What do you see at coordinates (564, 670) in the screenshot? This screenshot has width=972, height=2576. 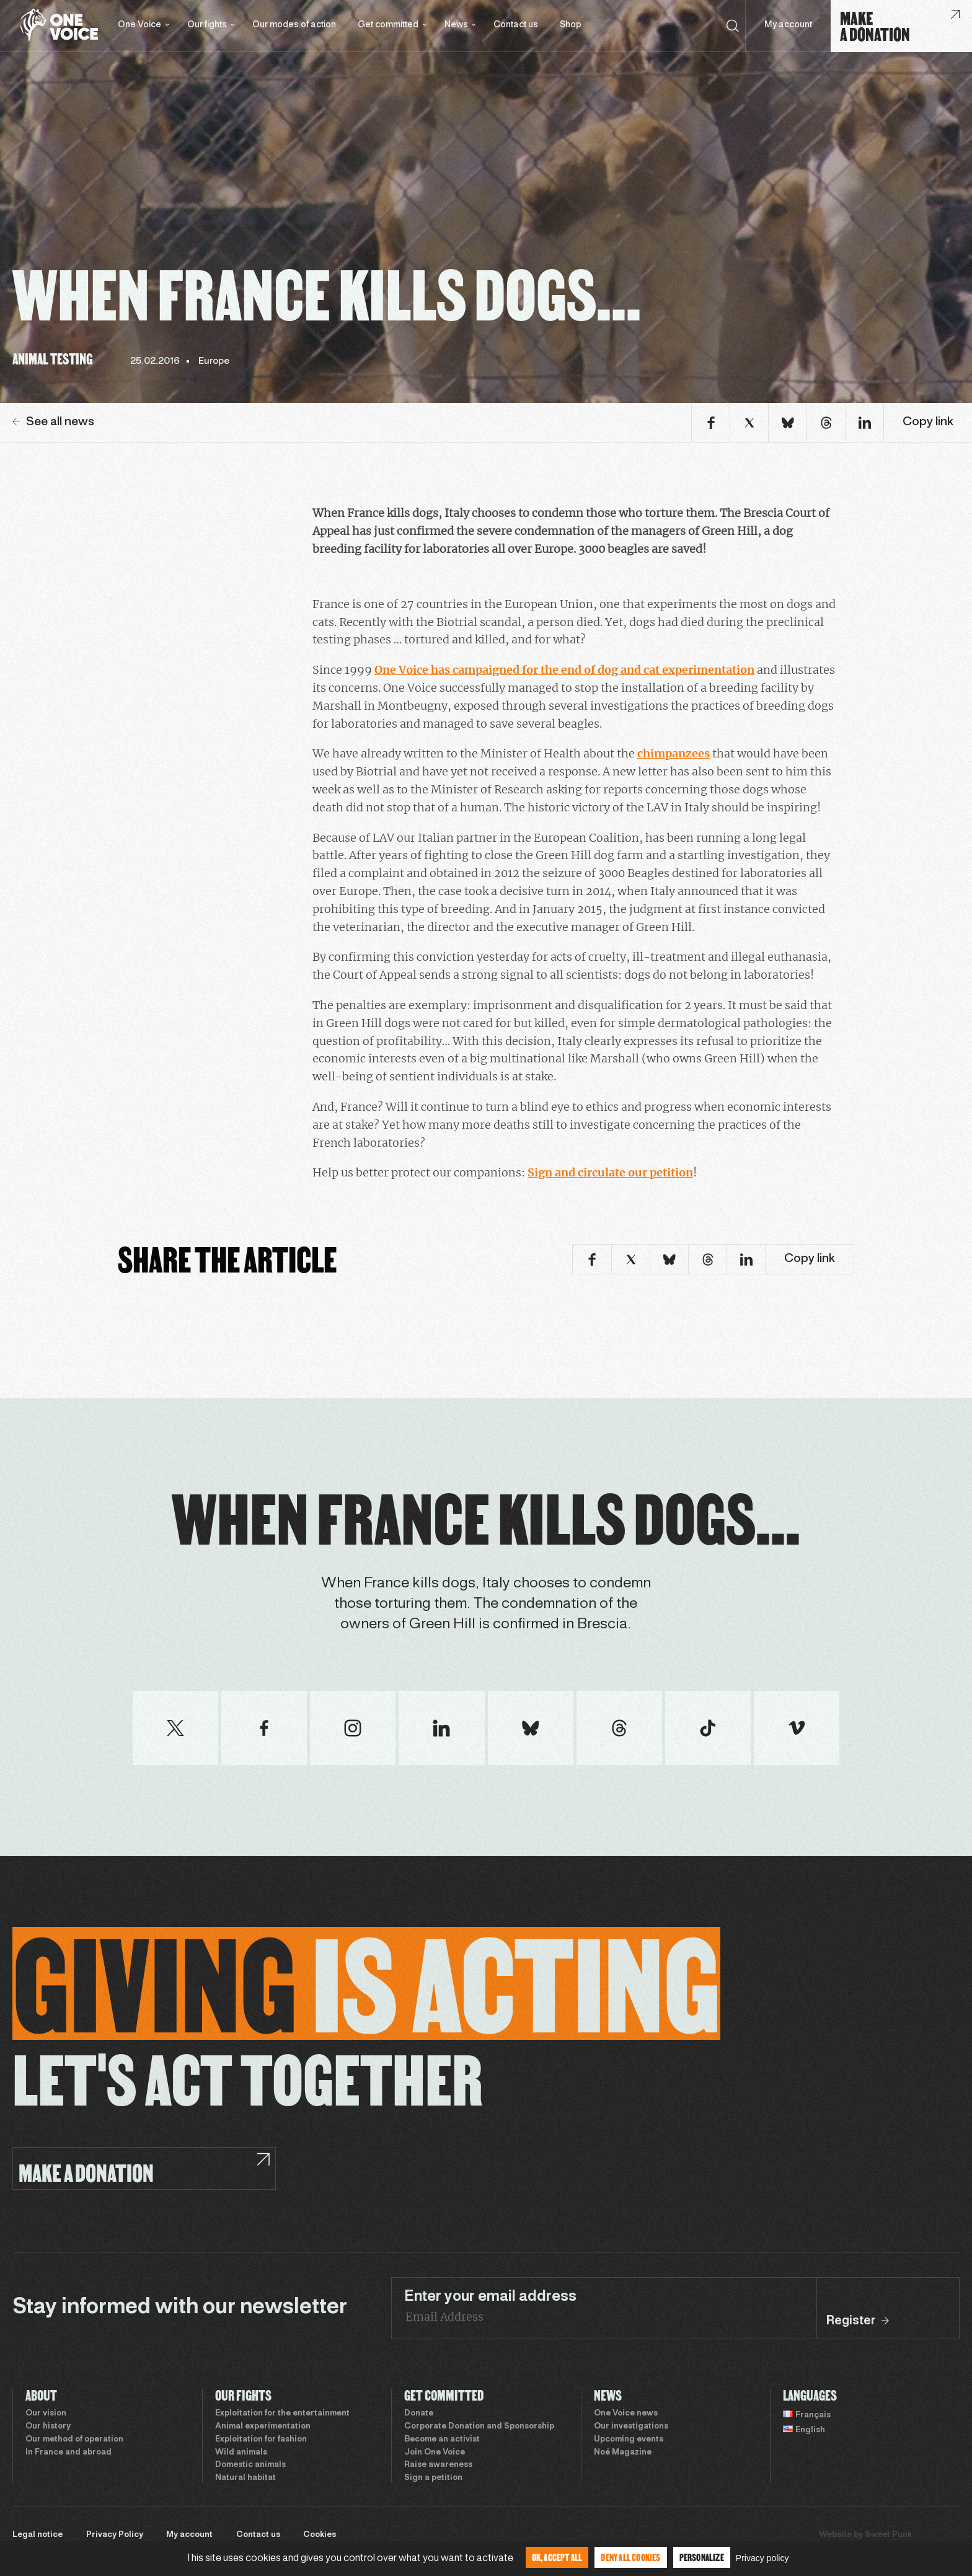 I see `One Voice has campaigned for the end of dog and cat experimentation` at bounding box center [564, 670].